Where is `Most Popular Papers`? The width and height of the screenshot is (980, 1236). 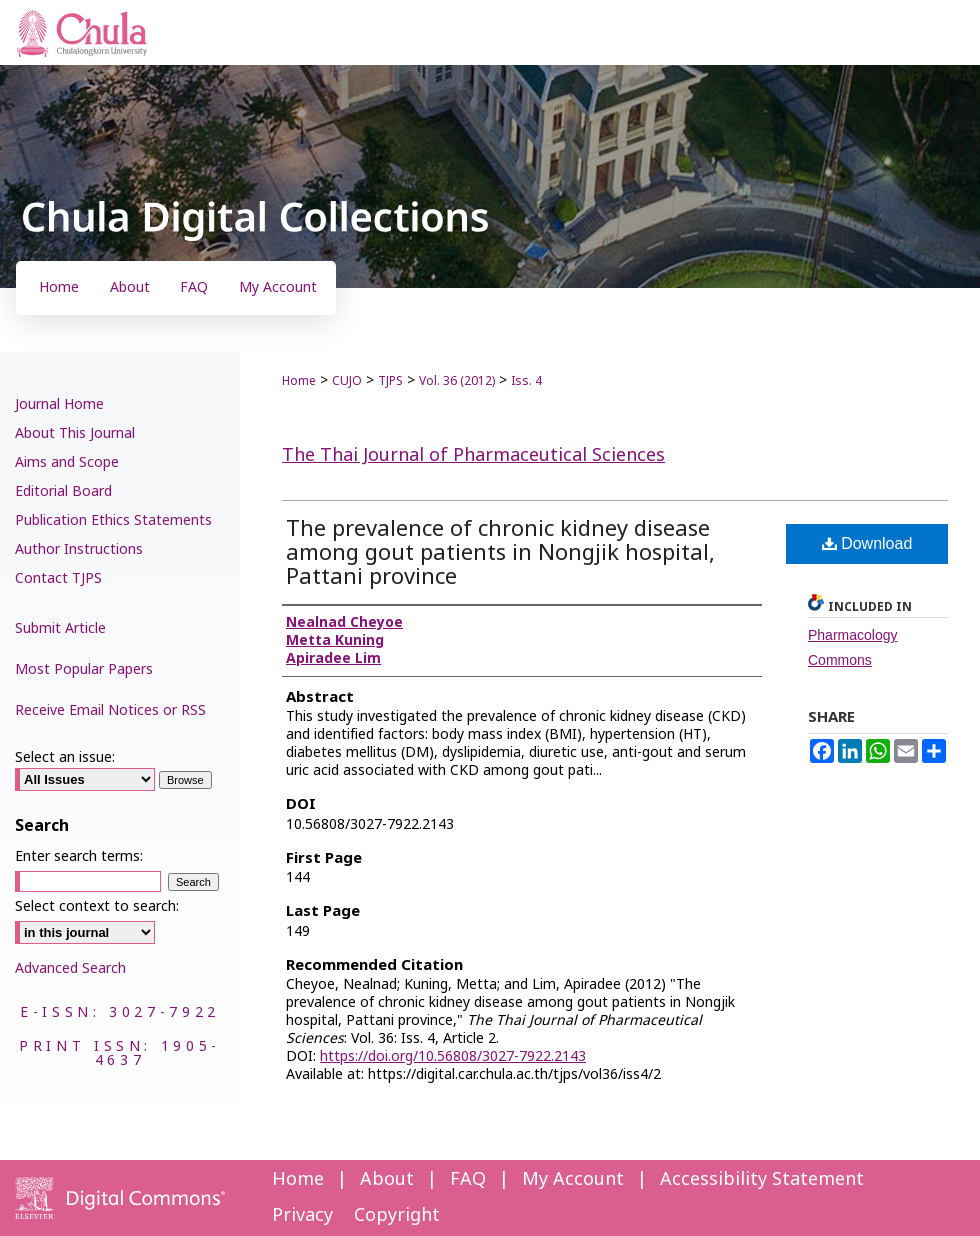
Most Popular Papers is located at coordinates (84, 669).